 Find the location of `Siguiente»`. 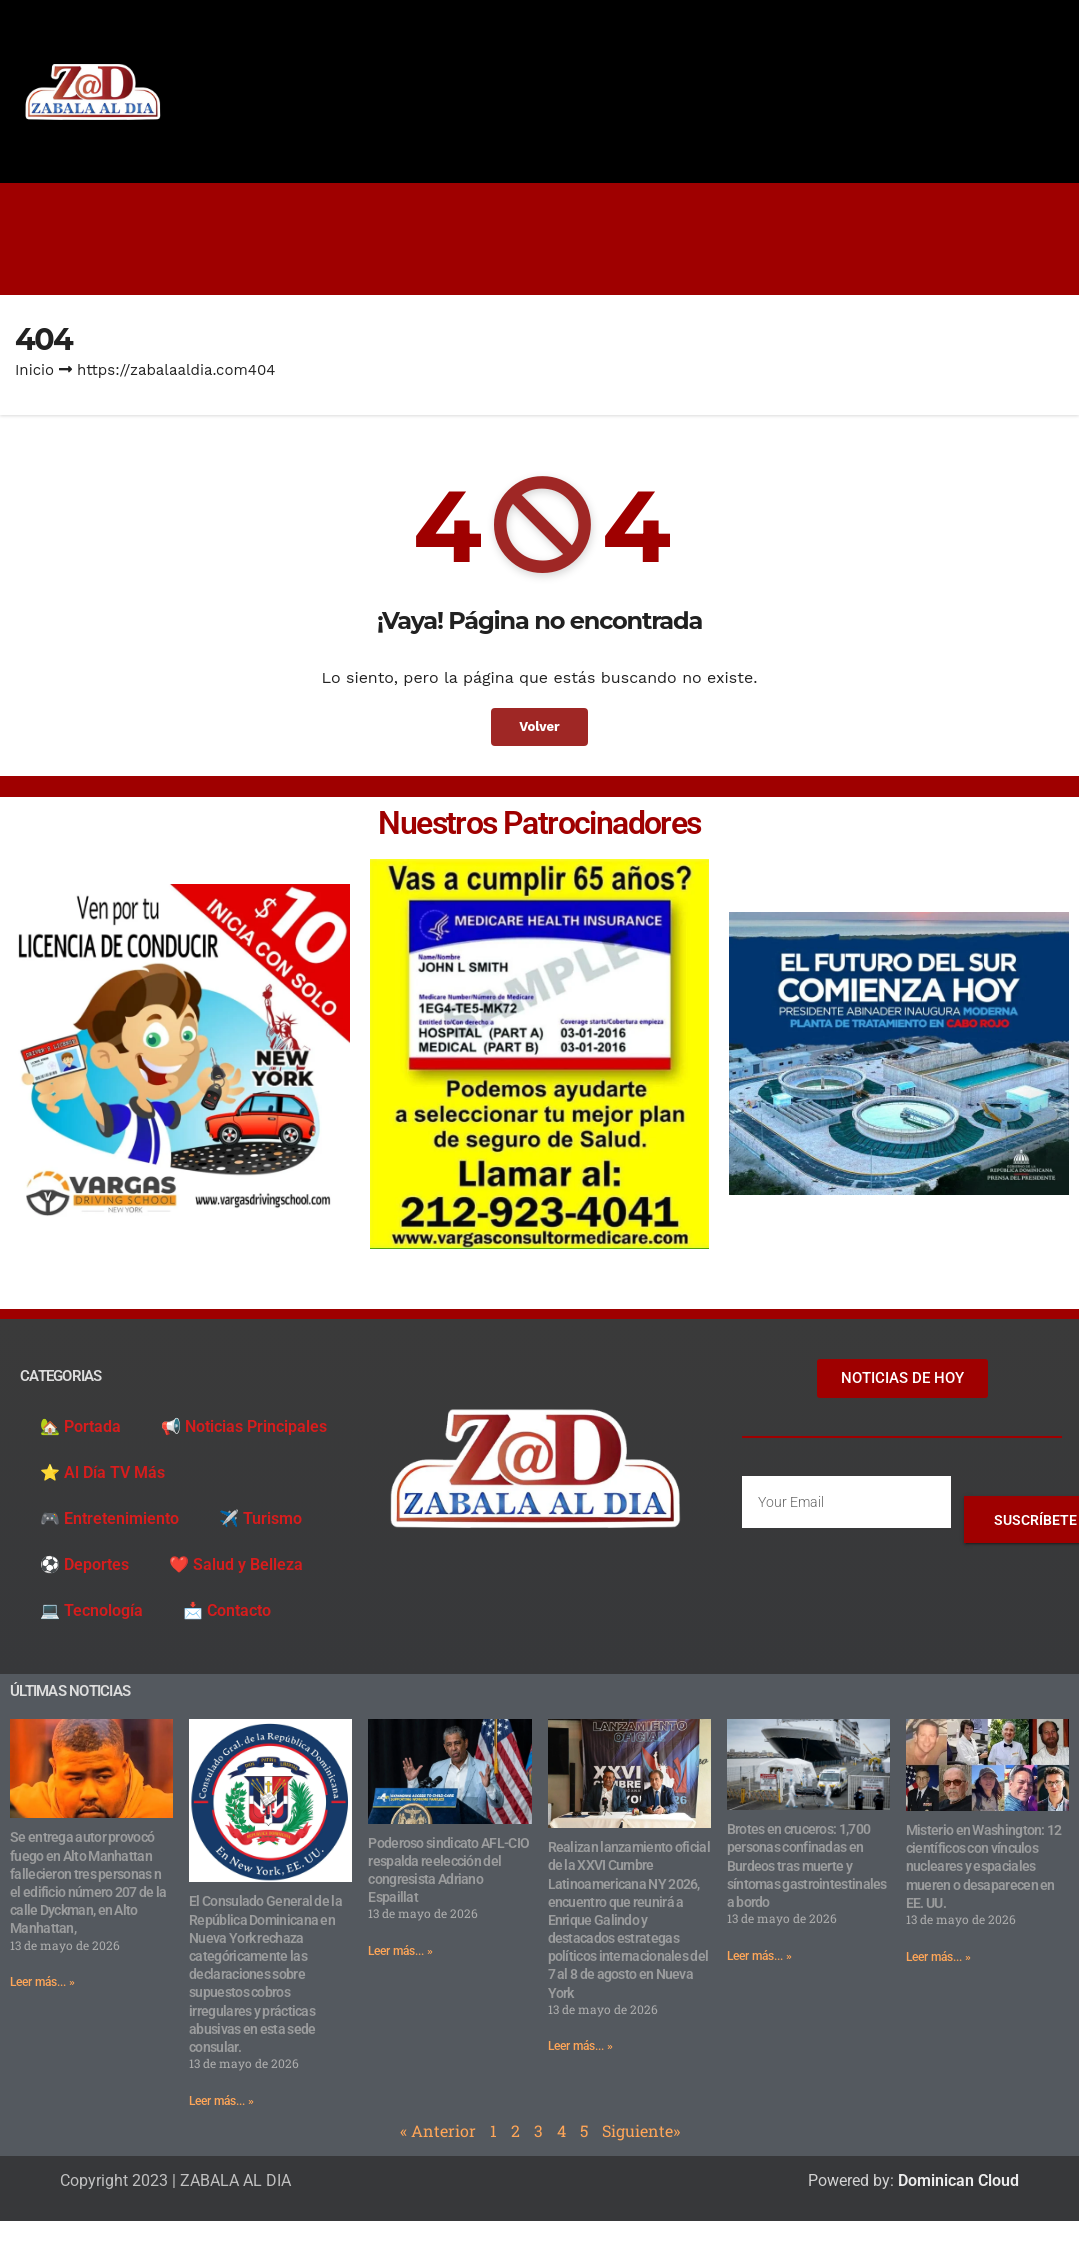

Siguiente» is located at coordinates (641, 2130).